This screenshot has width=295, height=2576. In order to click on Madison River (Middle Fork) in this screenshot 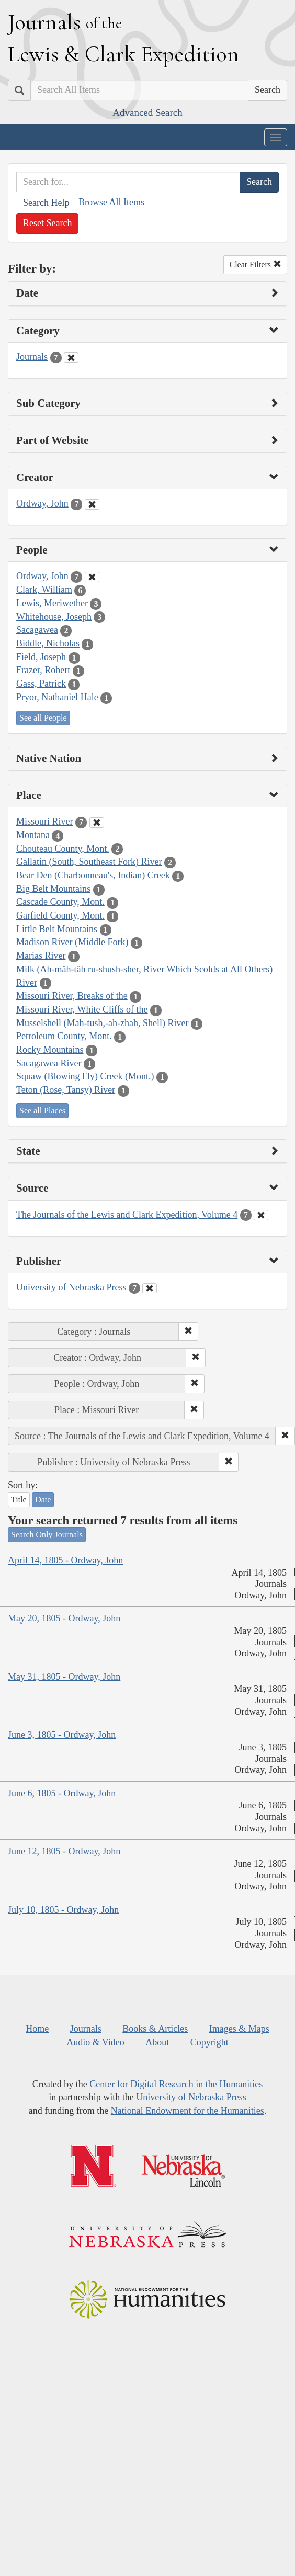, I will do `click(72, 942)`.